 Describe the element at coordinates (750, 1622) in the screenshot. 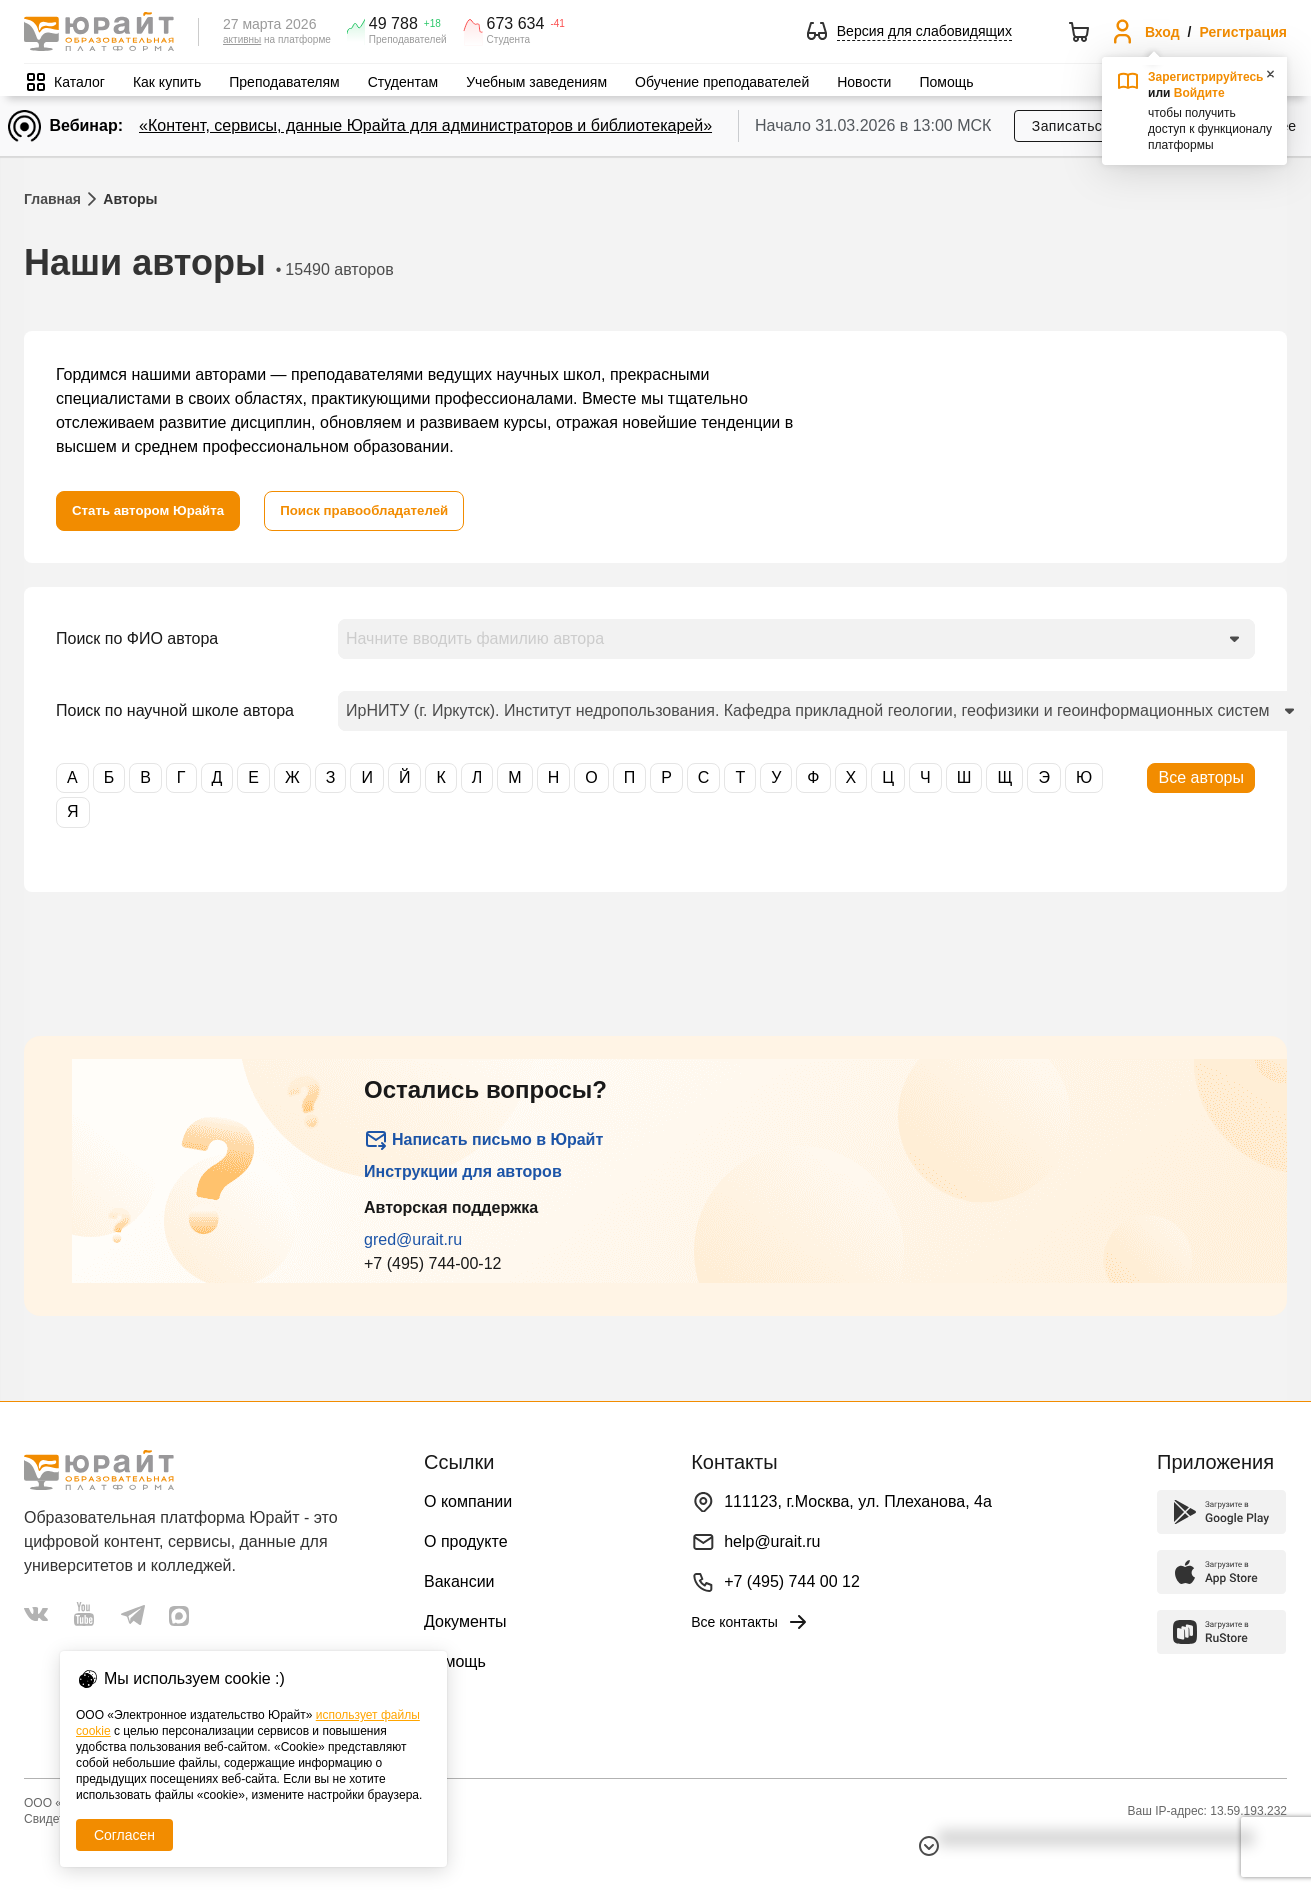

I see `Все контакты` at that location.